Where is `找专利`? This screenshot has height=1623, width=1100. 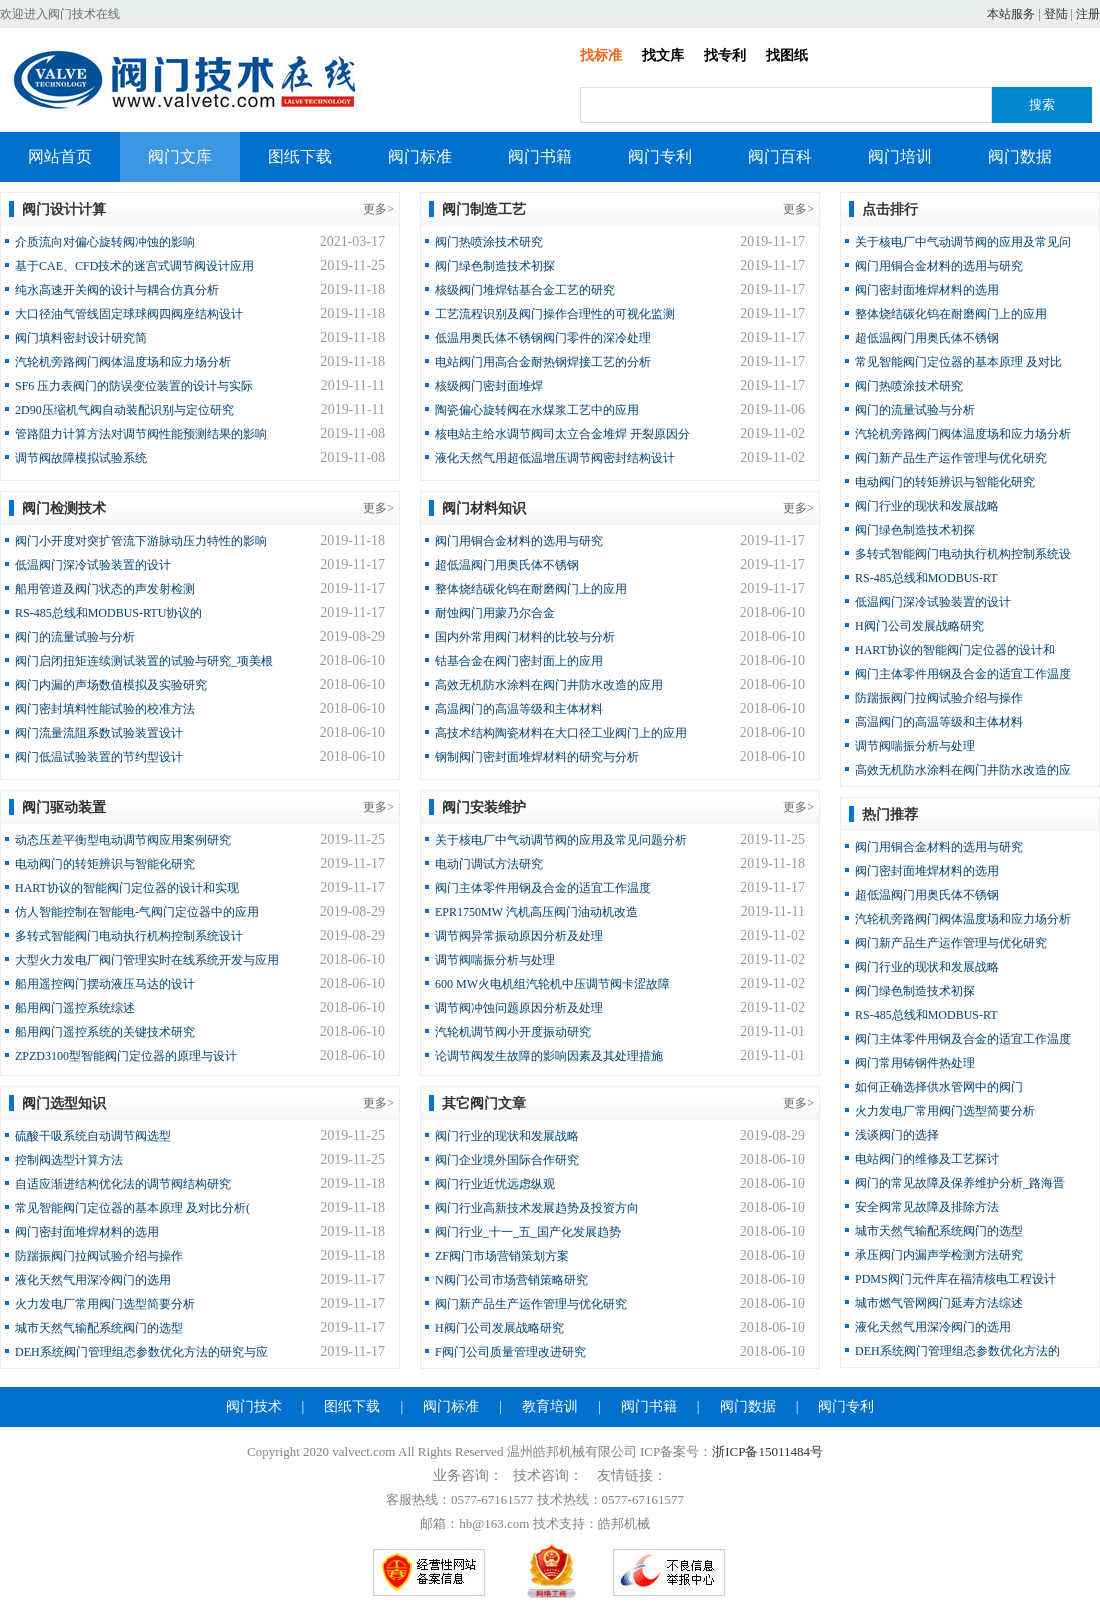 找专利 is located at coordinates (725, 55).